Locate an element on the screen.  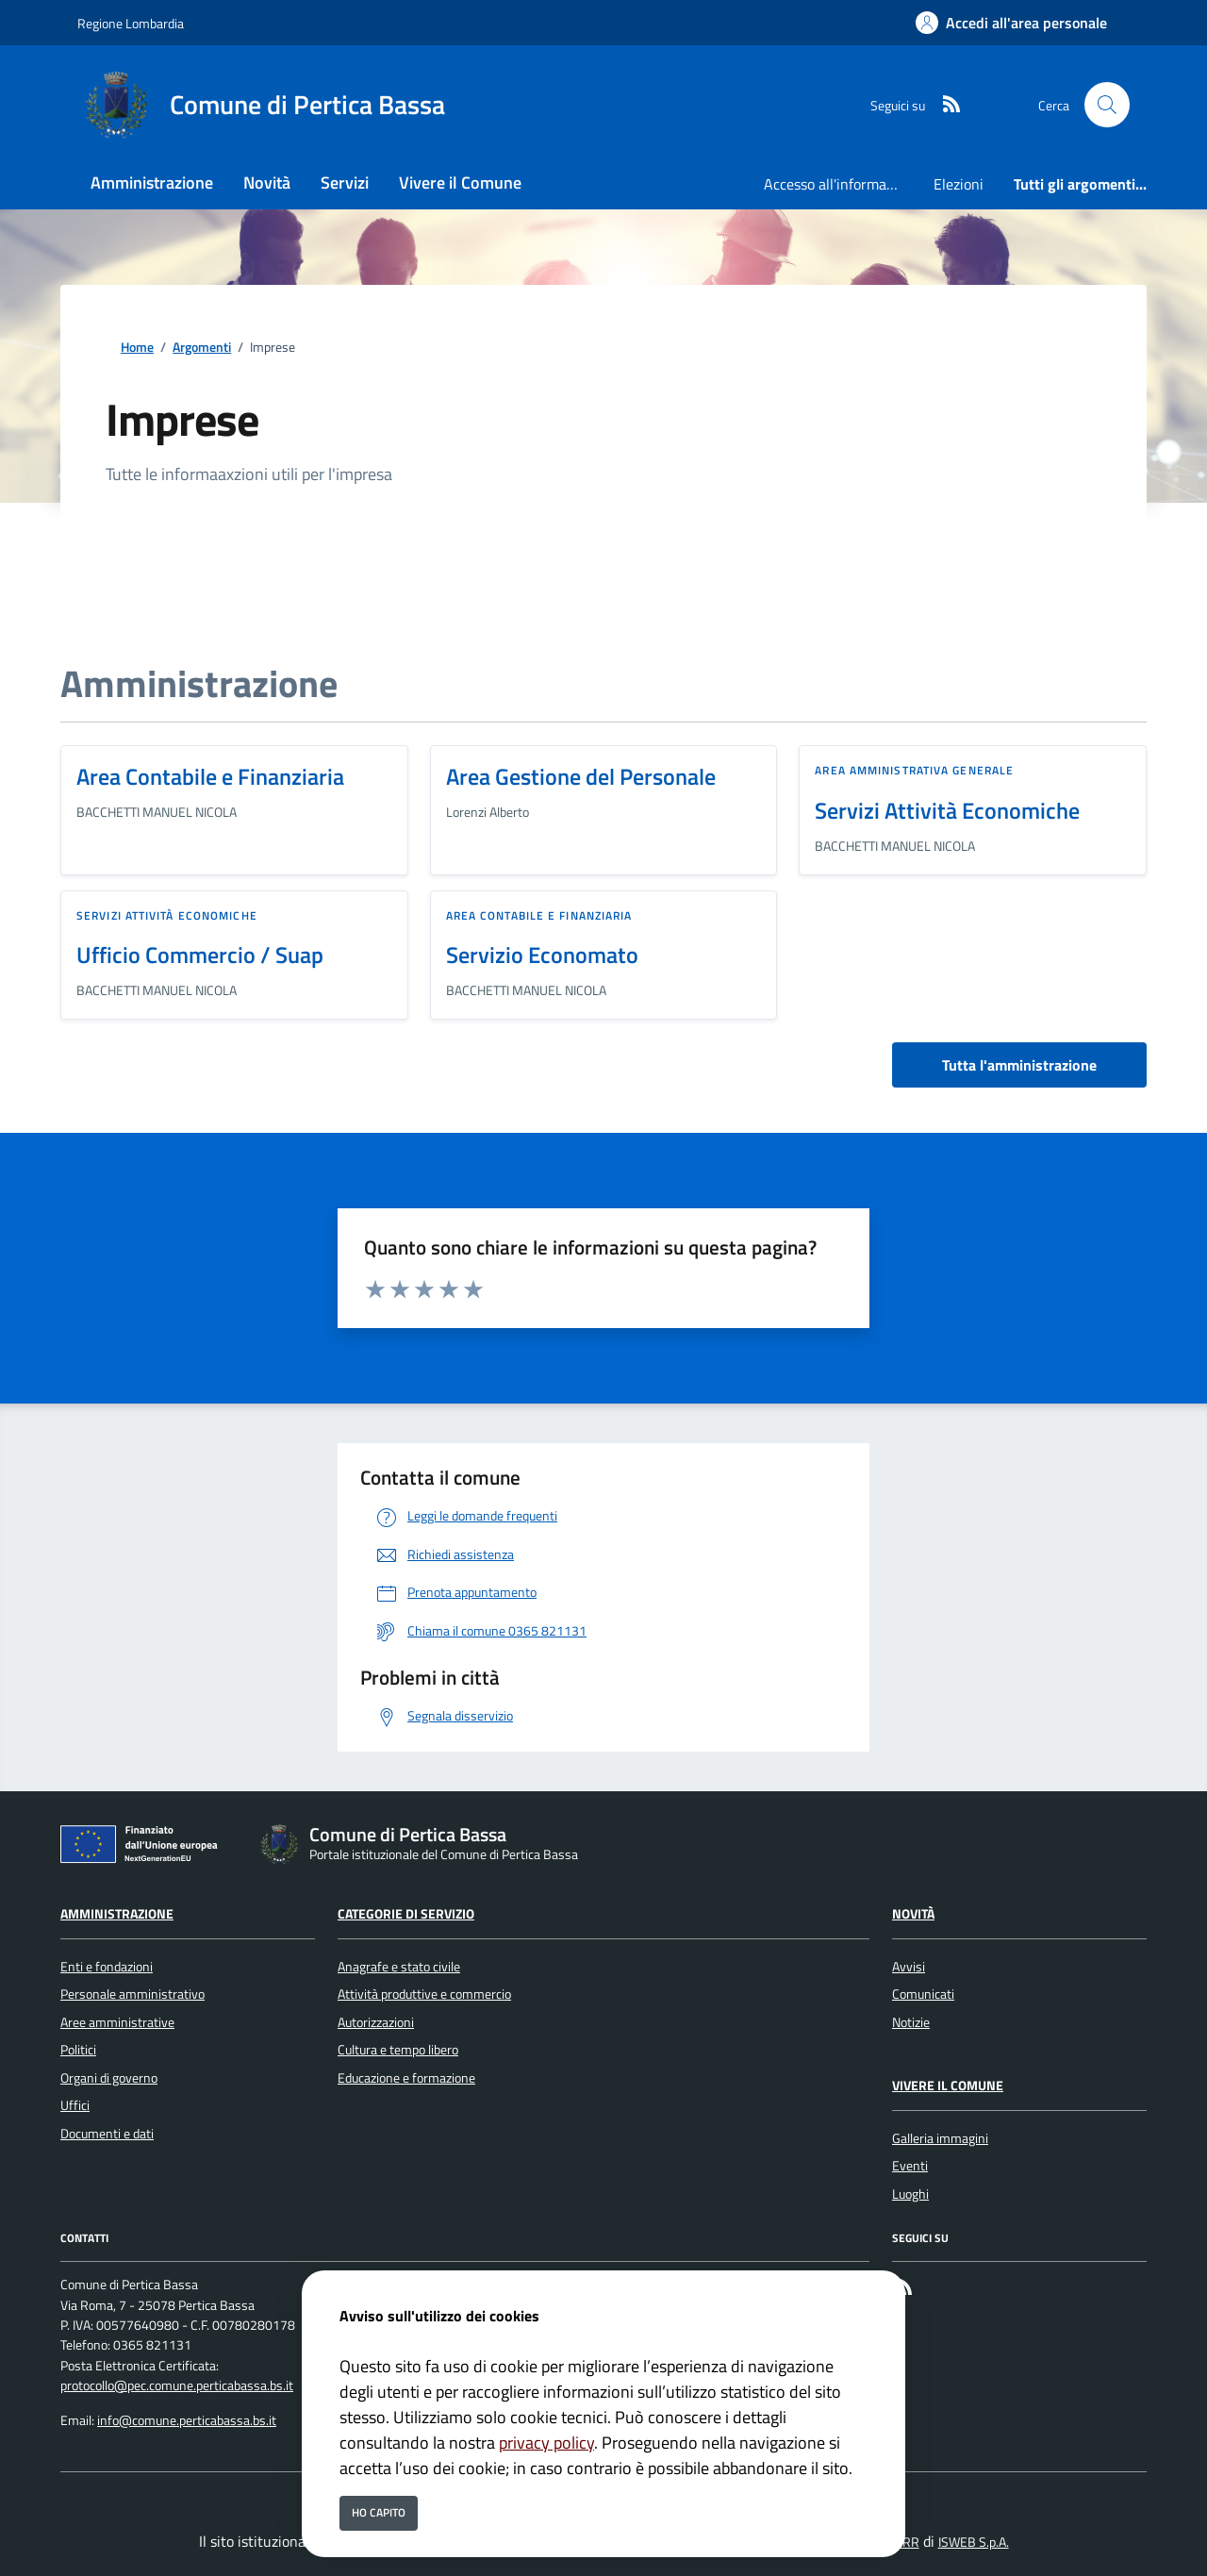
Avvisi is located at coordinates (908, 1966).